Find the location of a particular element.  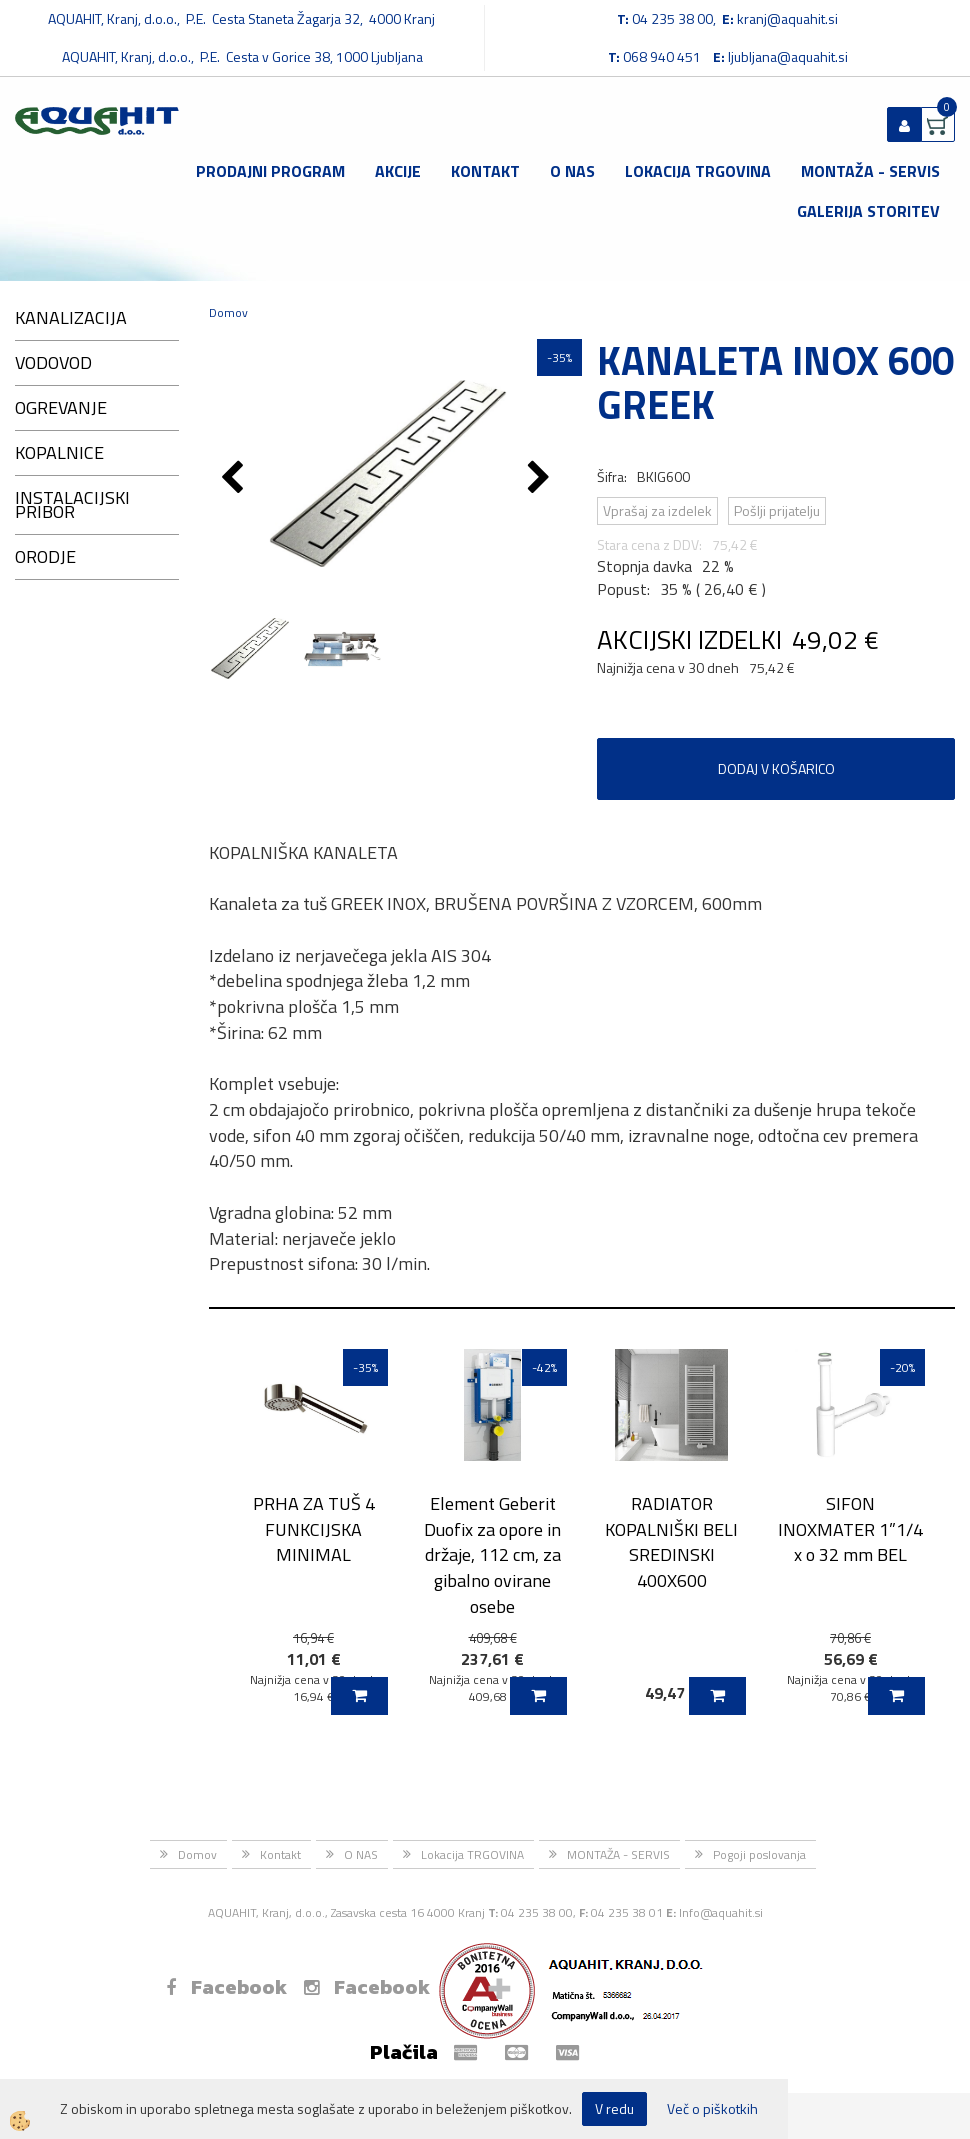

Akcije is located at coordinates (398, 171).